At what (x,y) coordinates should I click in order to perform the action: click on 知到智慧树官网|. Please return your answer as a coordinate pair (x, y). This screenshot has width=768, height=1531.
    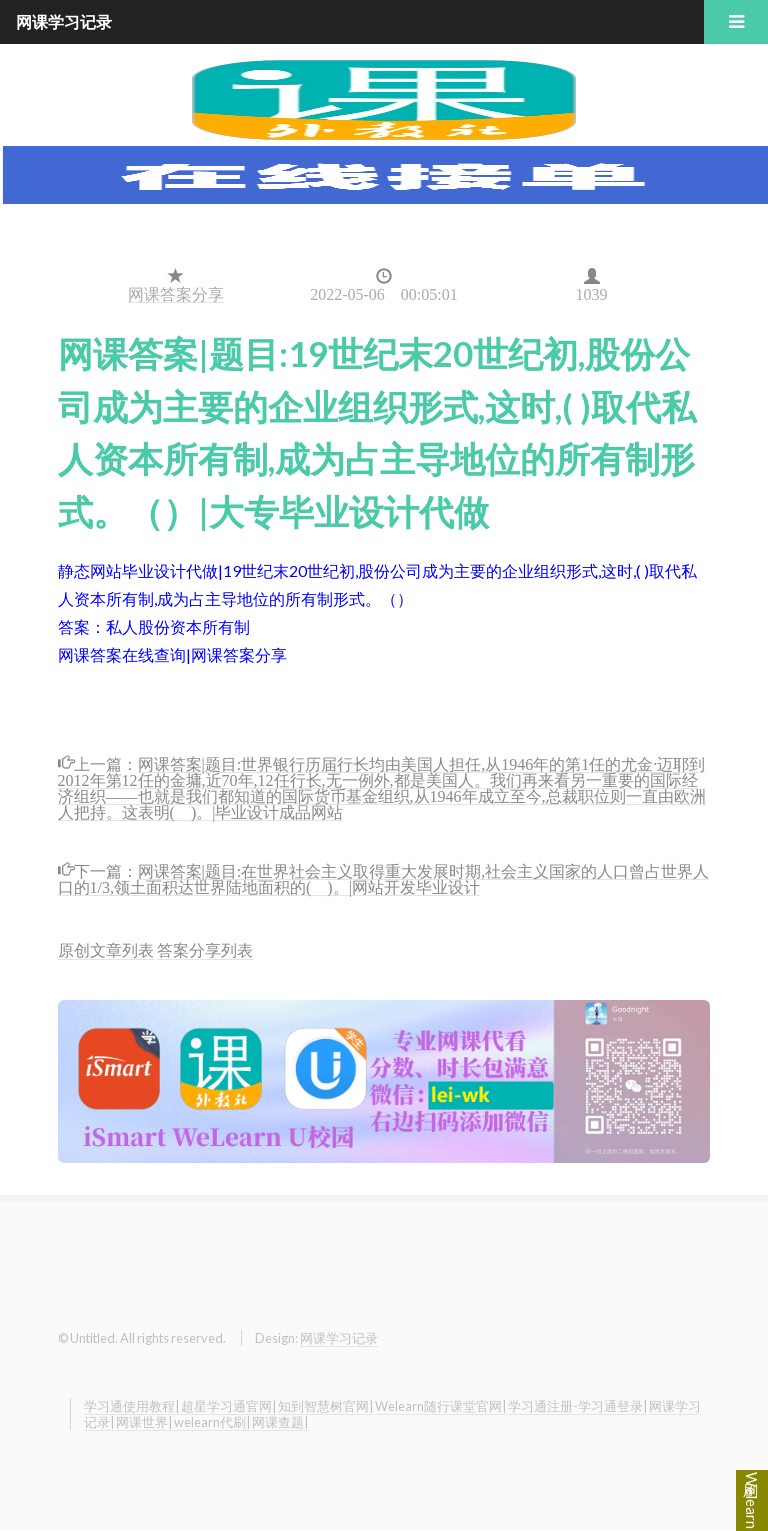
    Looking at the image, I should click on (325, 1406).